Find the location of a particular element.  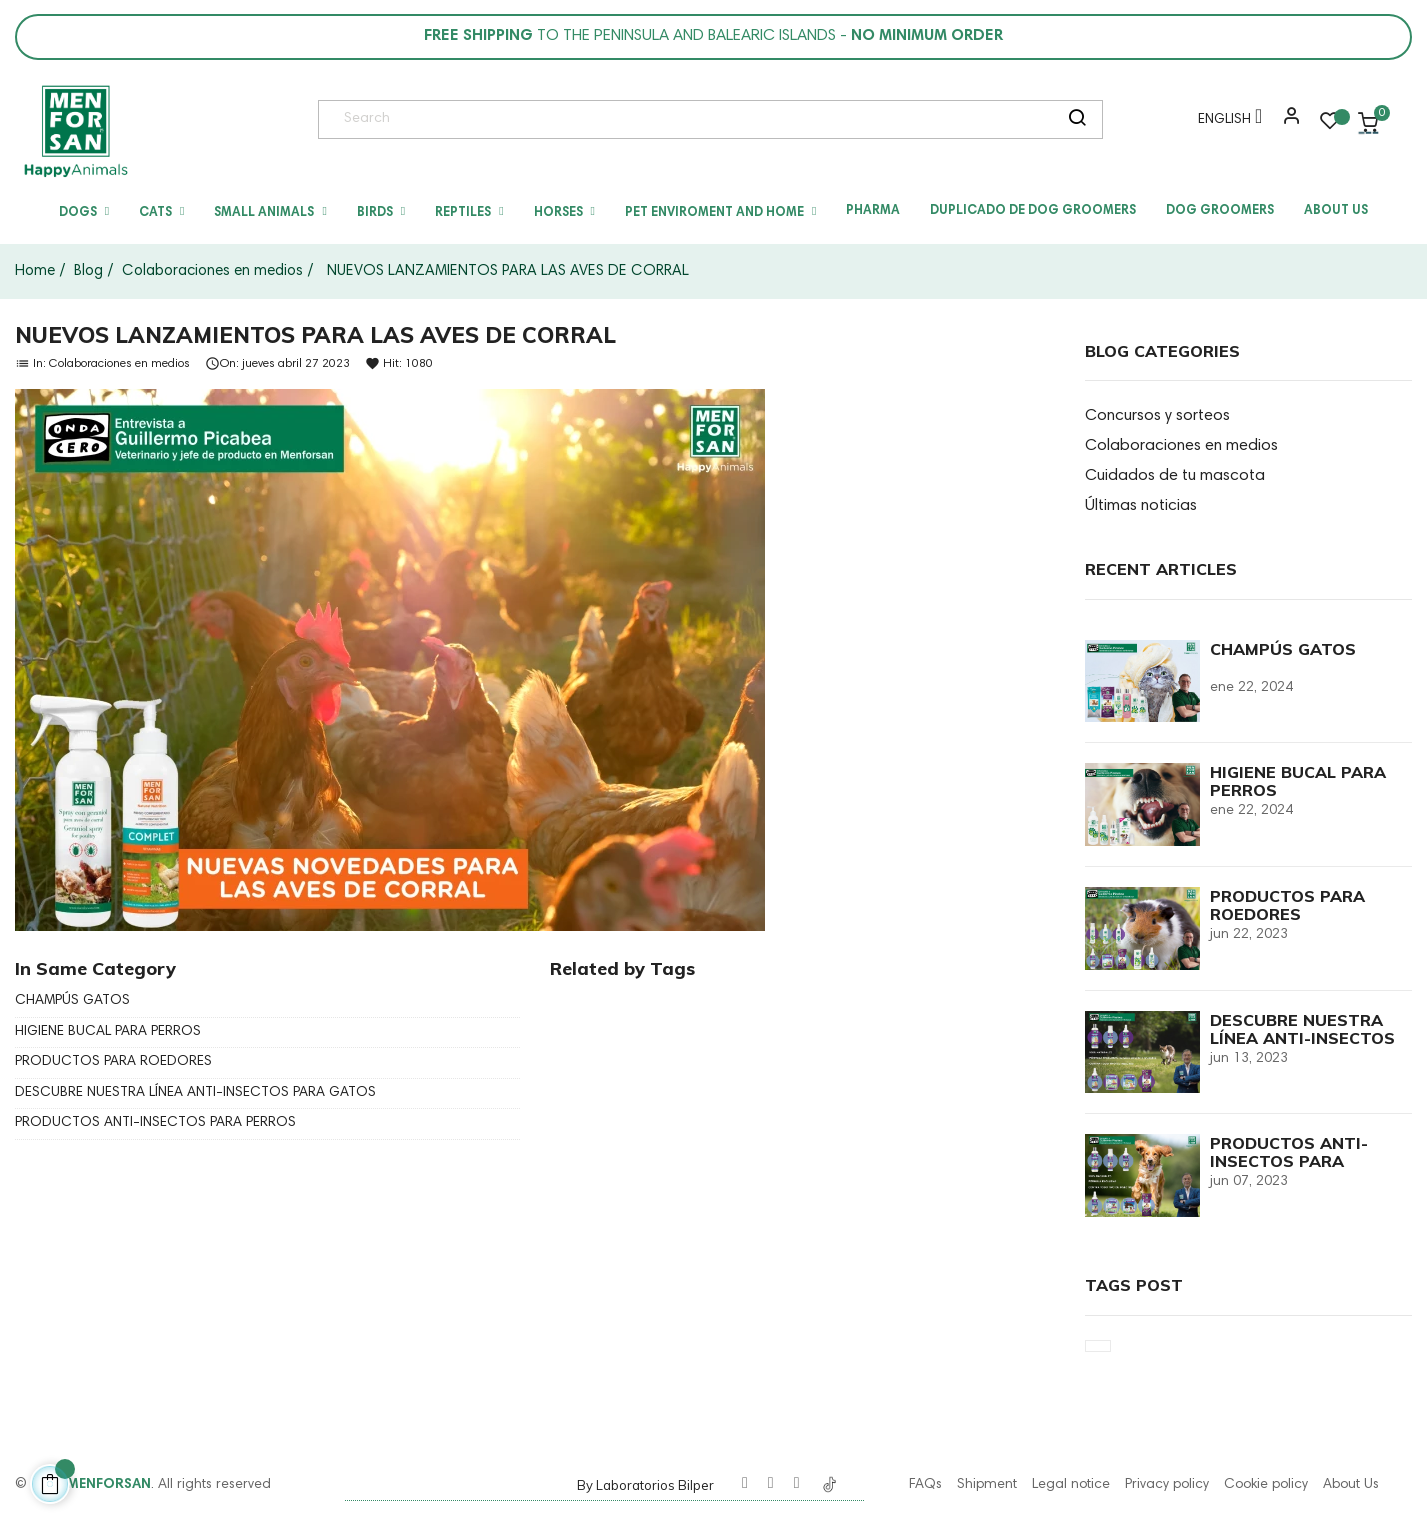

[search] is located at coordinates (1077, 120).